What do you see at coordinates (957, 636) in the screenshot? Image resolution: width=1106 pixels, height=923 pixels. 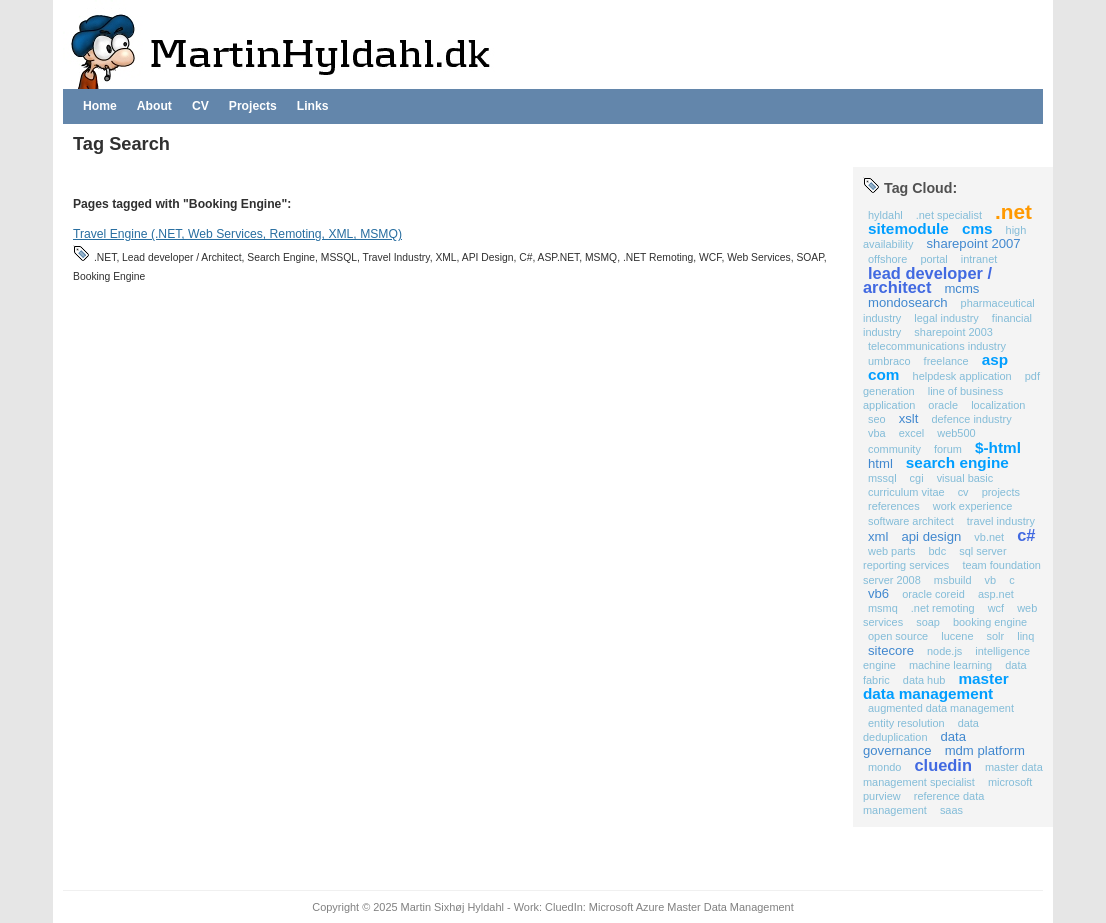 I see `Lucene` at bounding box center [957, 636].